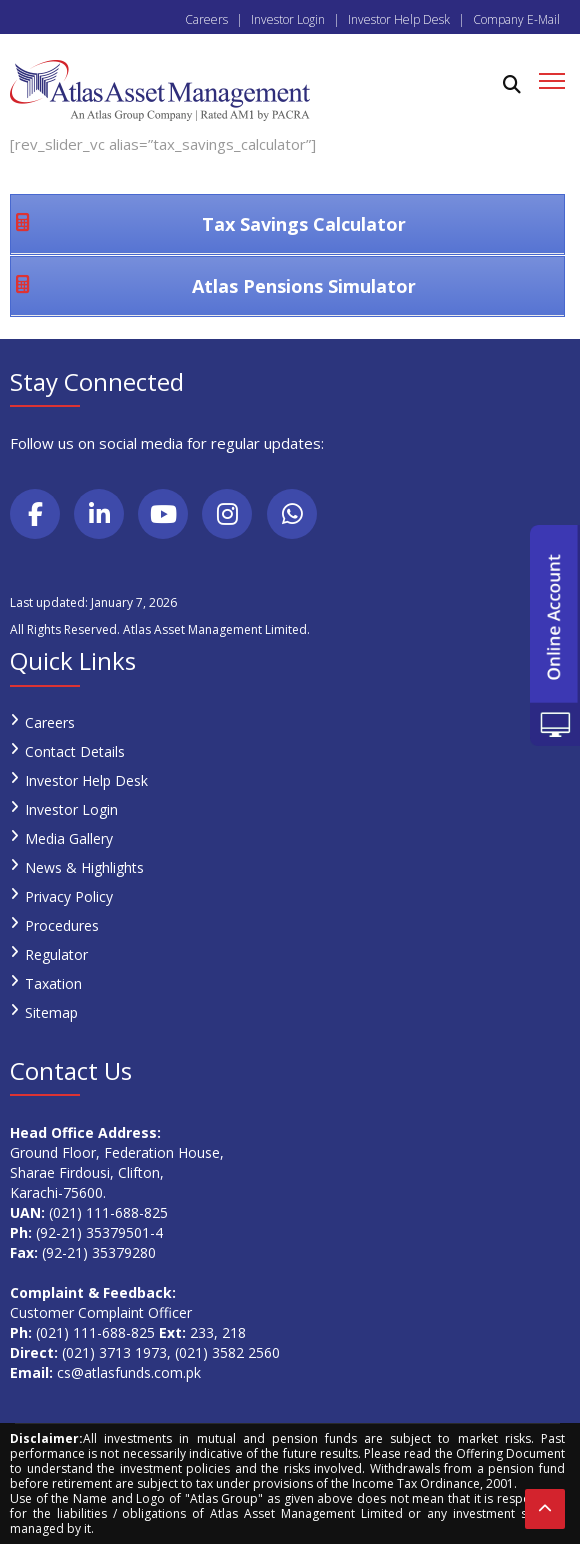  I want to click on Procedures, so click(62, 925).